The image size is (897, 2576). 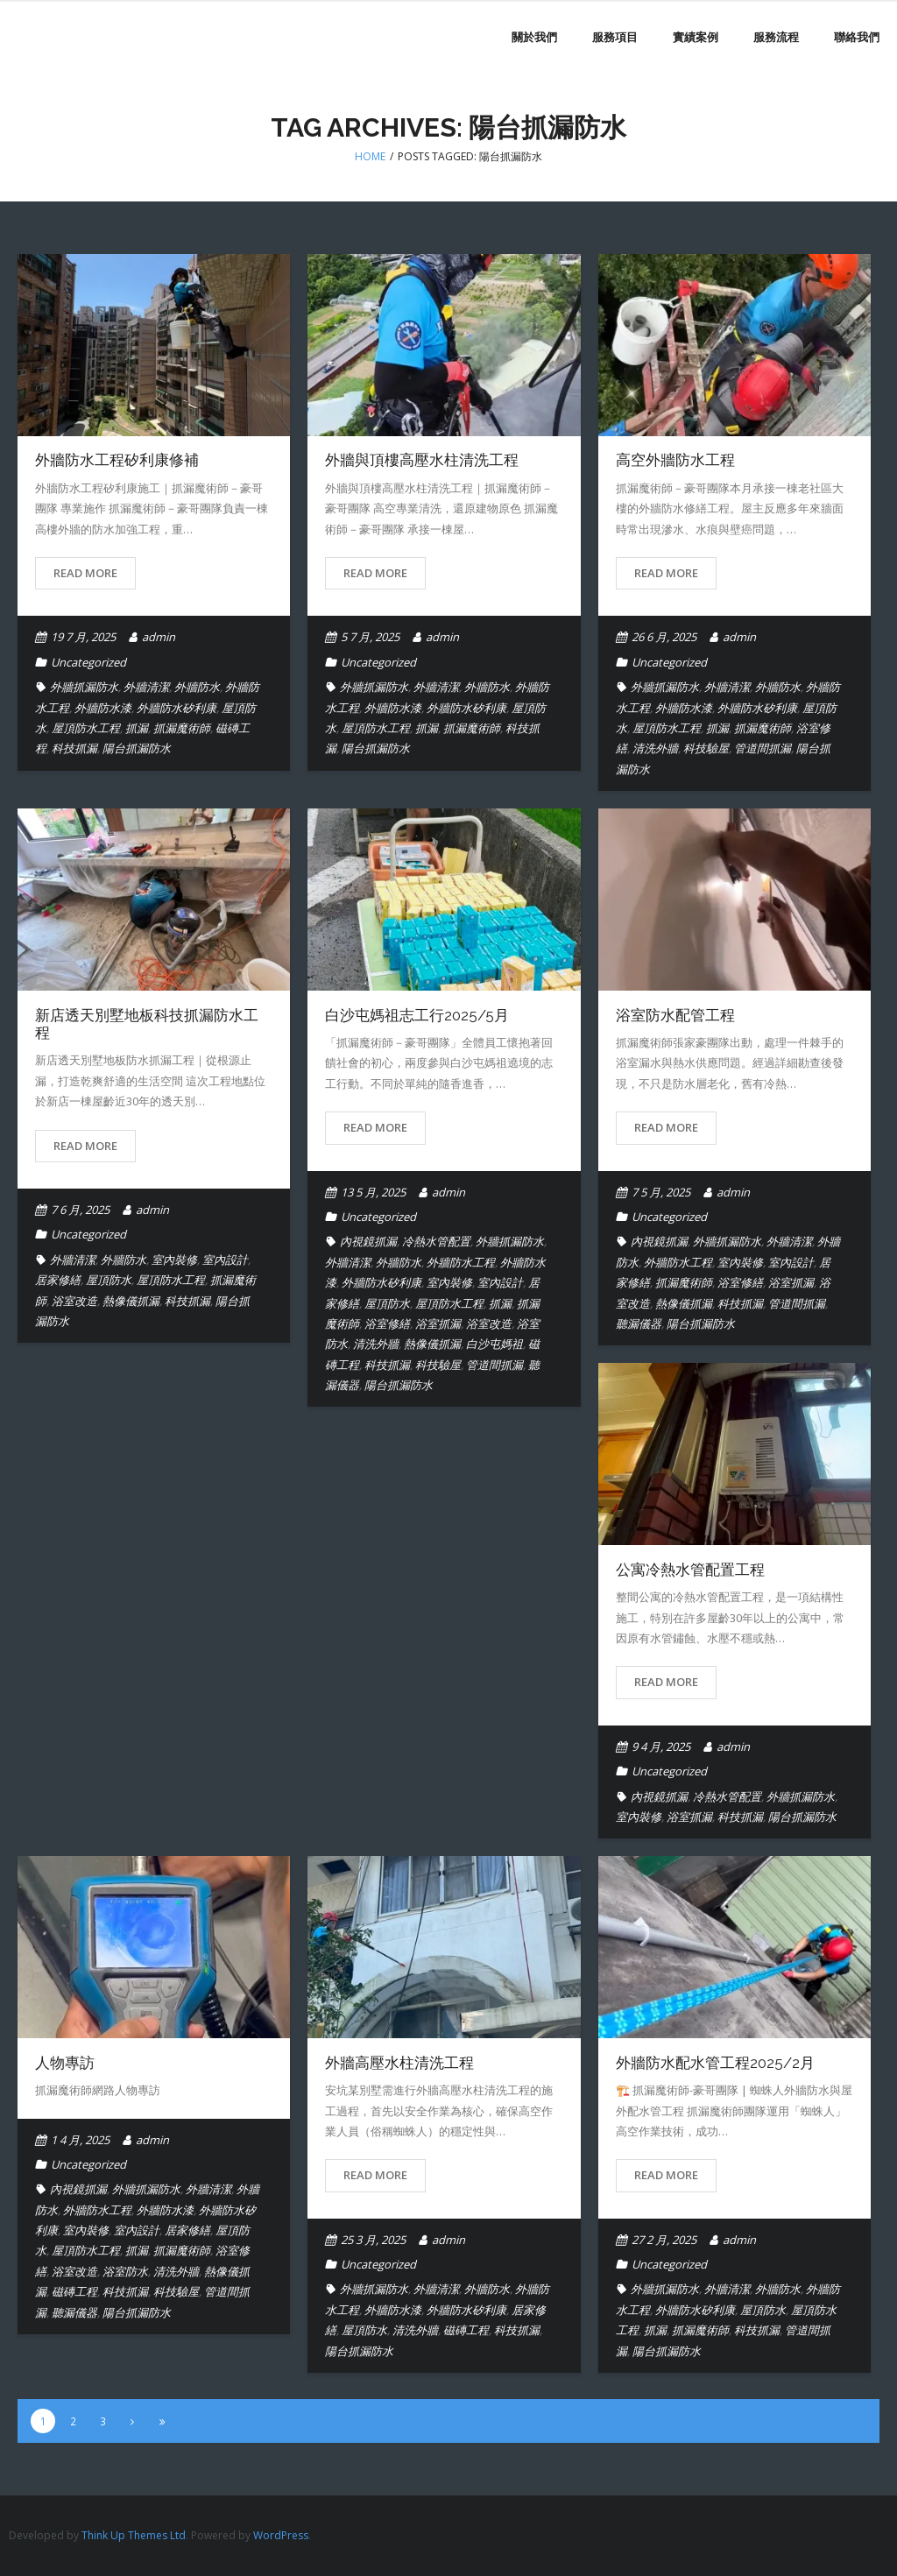 I want to click on 浴室修繕, so click(x=387, y=1323).